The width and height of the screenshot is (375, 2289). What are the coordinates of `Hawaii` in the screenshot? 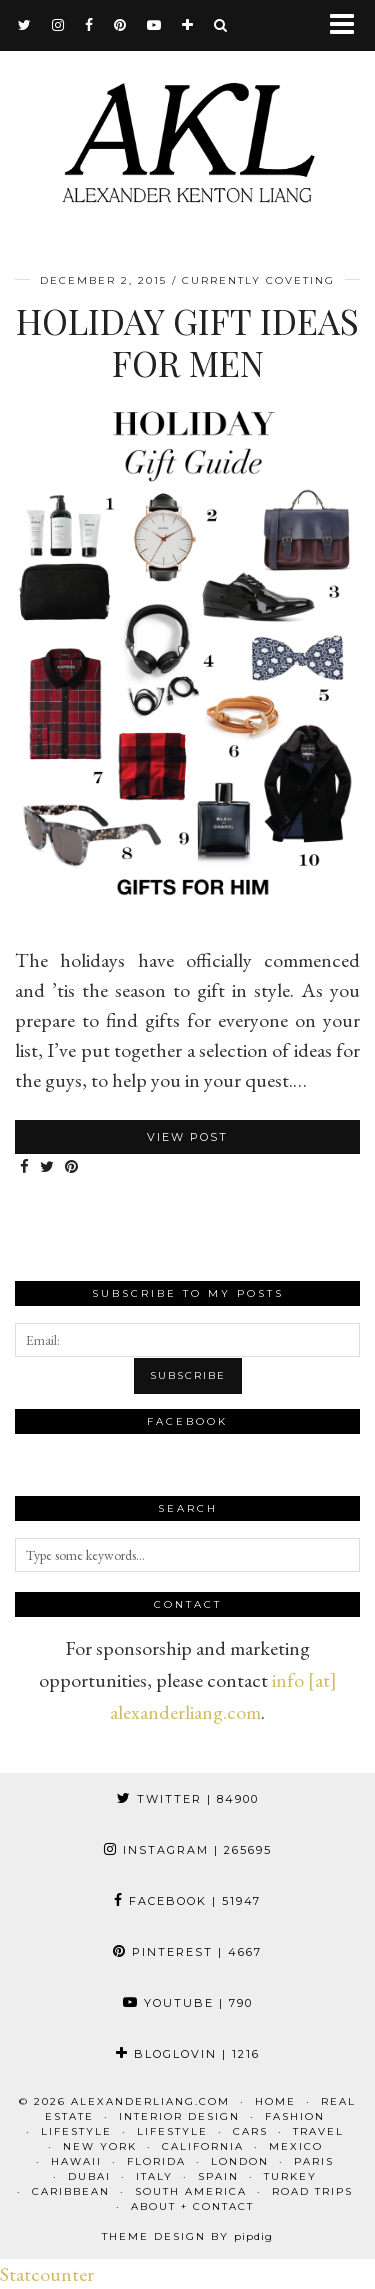 It's located at (76, 2161).